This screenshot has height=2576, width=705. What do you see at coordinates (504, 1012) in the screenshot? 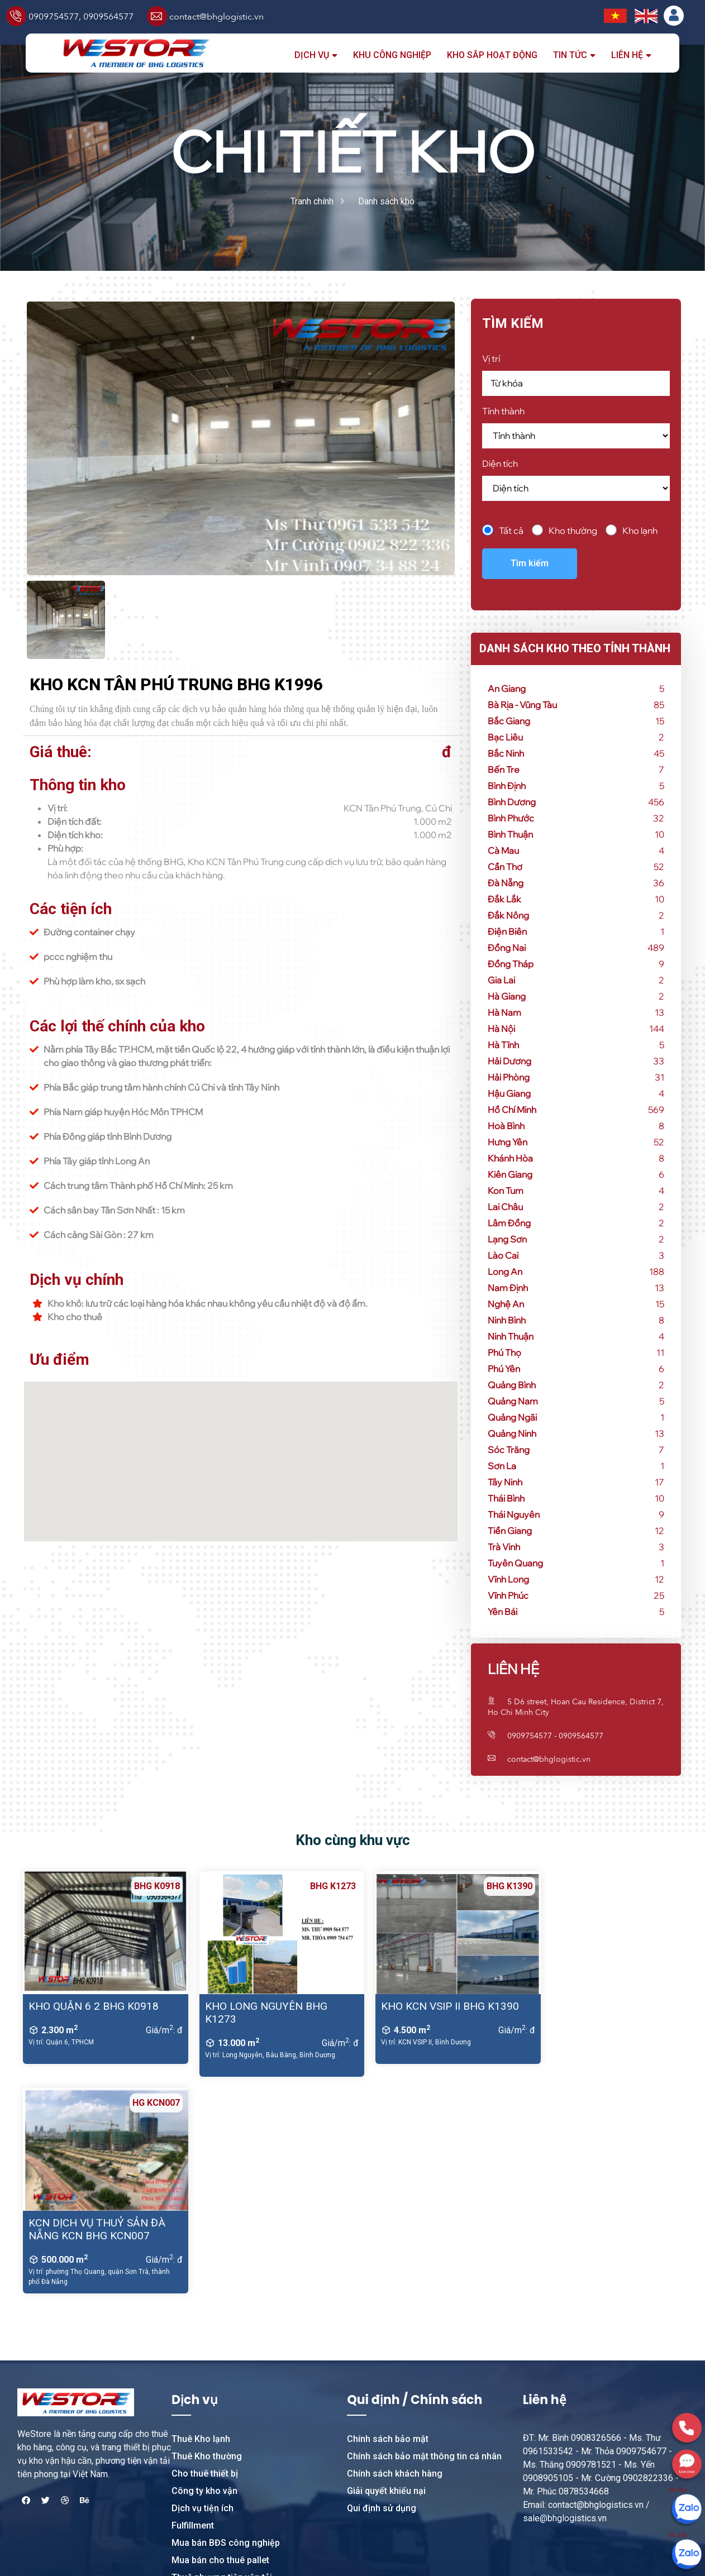
I see `Hà Nam` at bounding box center [504, 1012].